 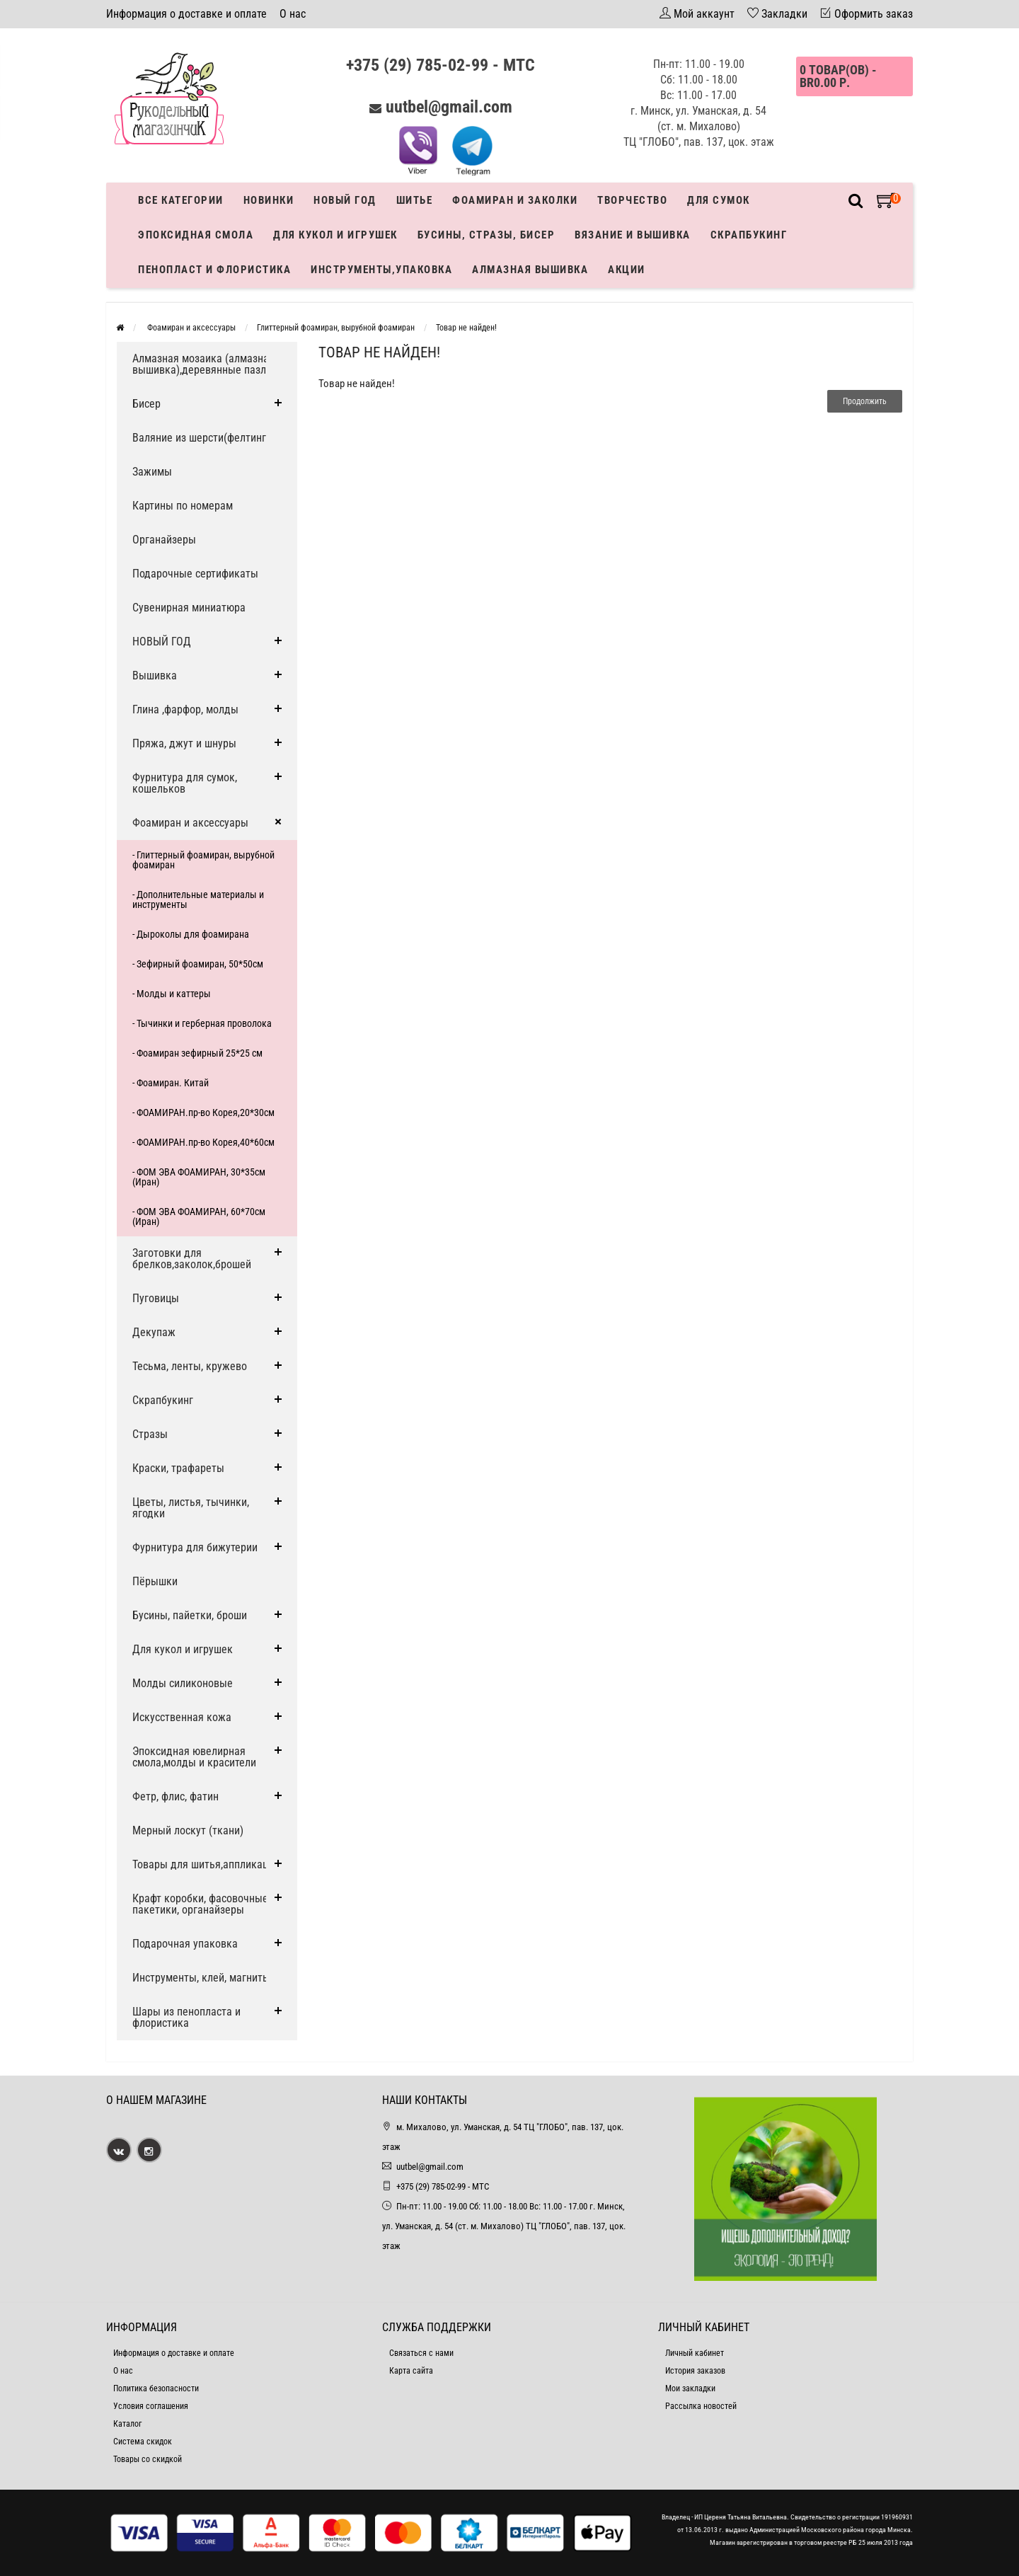 What do you see at coordinates (411, 2371) in the screenshot?
I see `Карта сайта` at bounding box center [411, 2371].